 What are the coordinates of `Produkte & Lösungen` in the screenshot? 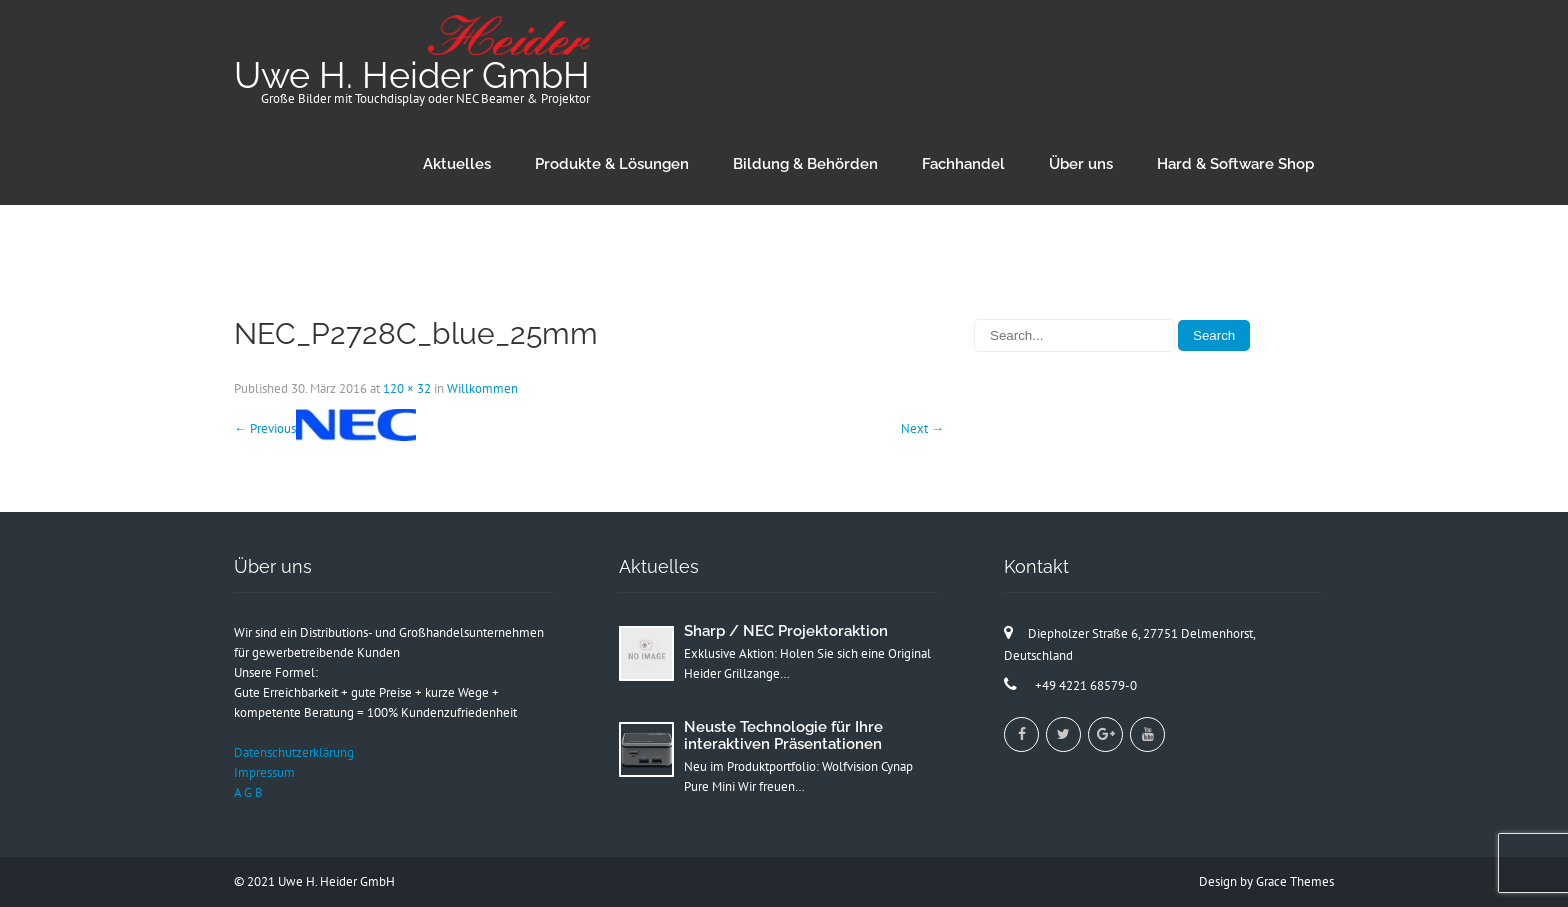 It's located at (612, 164).